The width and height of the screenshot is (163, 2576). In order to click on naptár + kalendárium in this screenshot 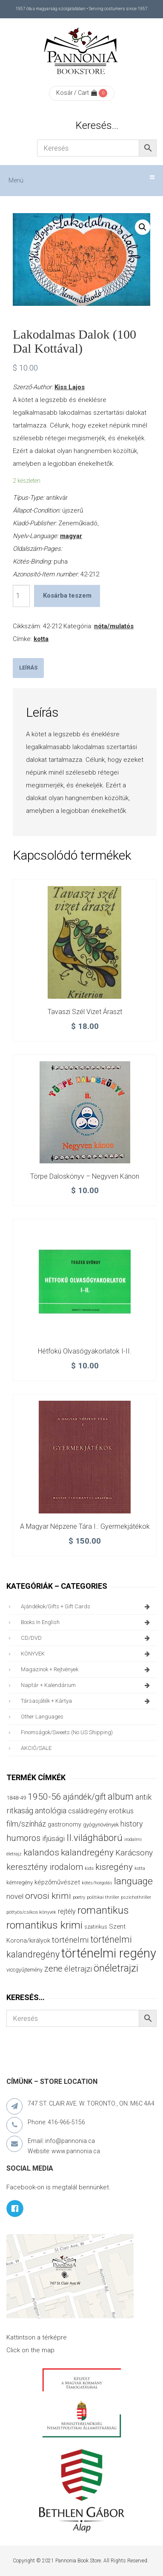, I will do `click(86, 1685)`.